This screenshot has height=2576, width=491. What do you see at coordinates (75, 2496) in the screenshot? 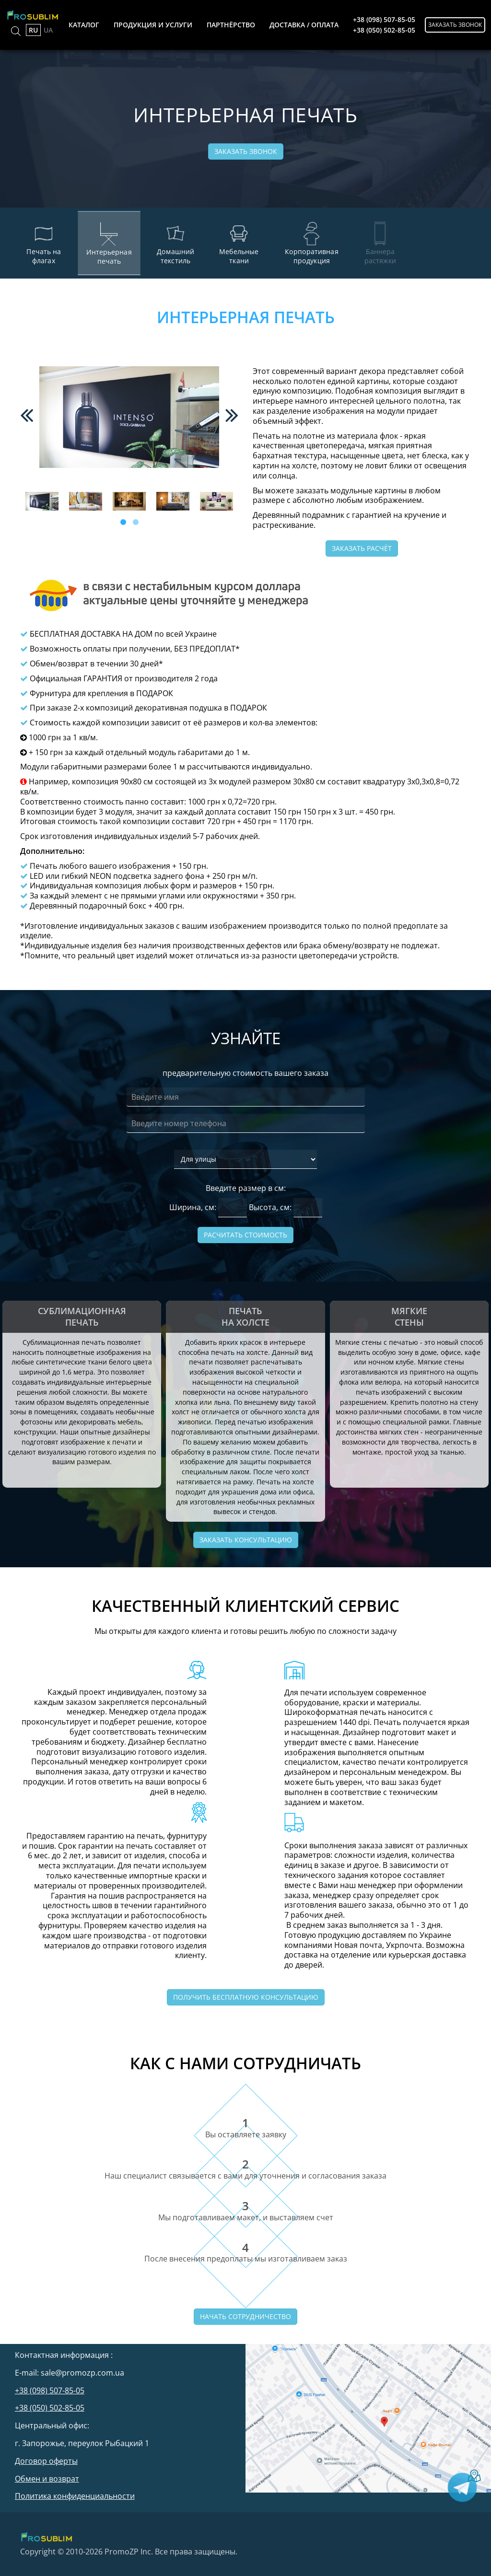
I see `Политика конфиденциальности` at bounding box center [75, 2496].